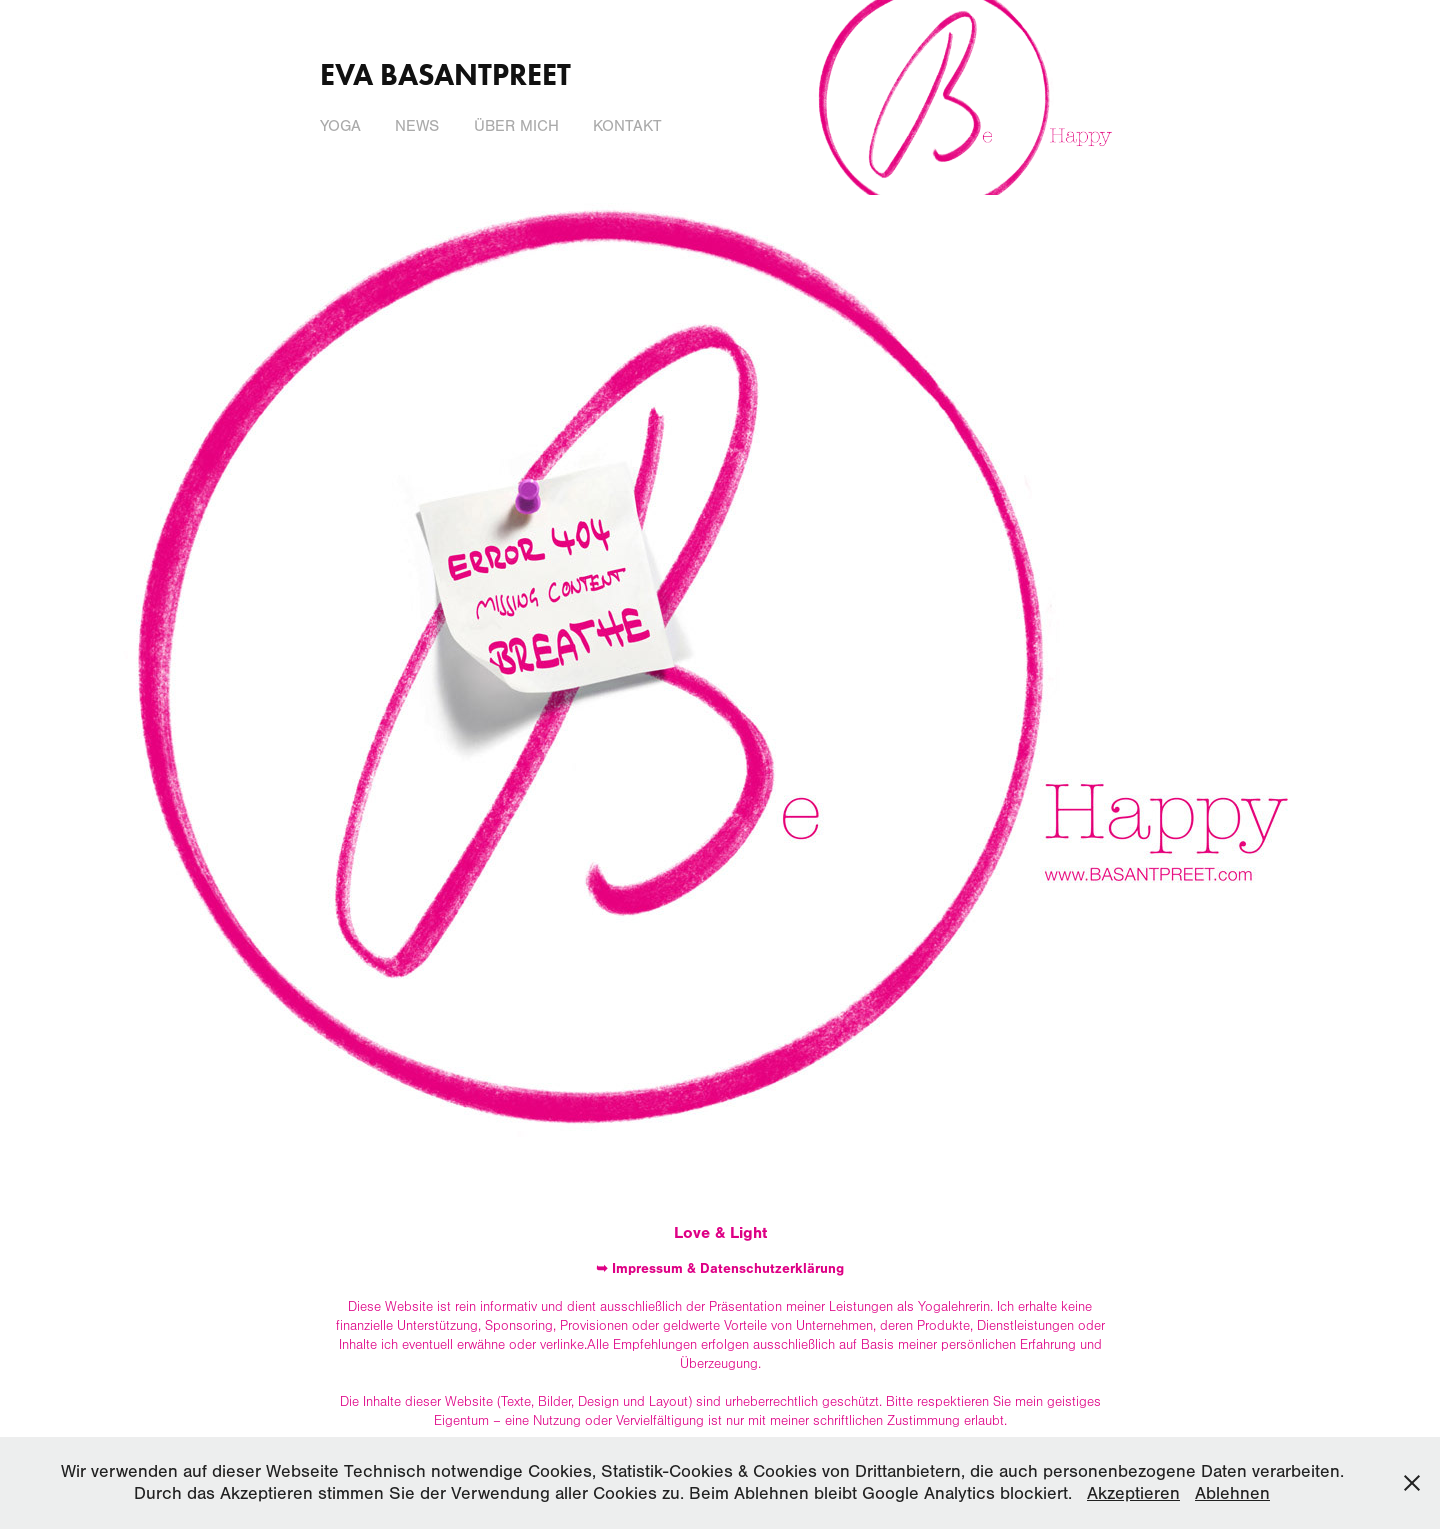 The image size is (1440, 1529). I want to click on Über mich, so click(516, 126).